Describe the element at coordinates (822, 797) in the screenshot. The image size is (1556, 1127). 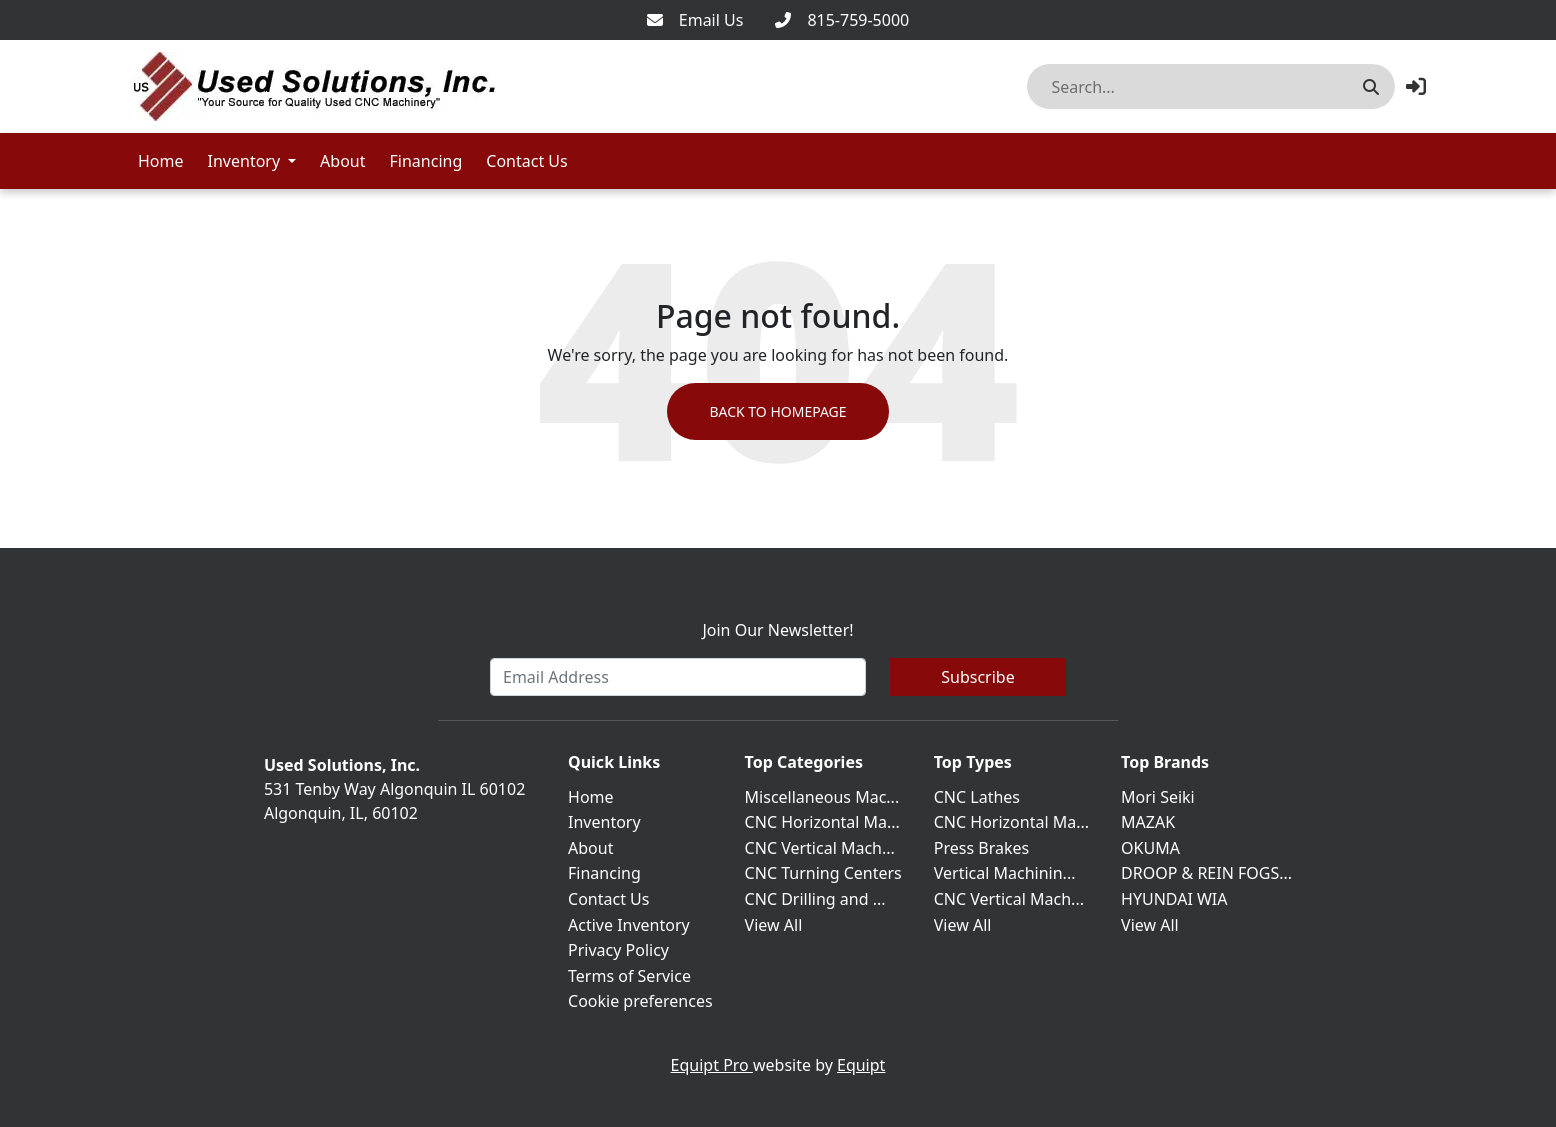
I see `Miscellaneous Mac...` at that location.